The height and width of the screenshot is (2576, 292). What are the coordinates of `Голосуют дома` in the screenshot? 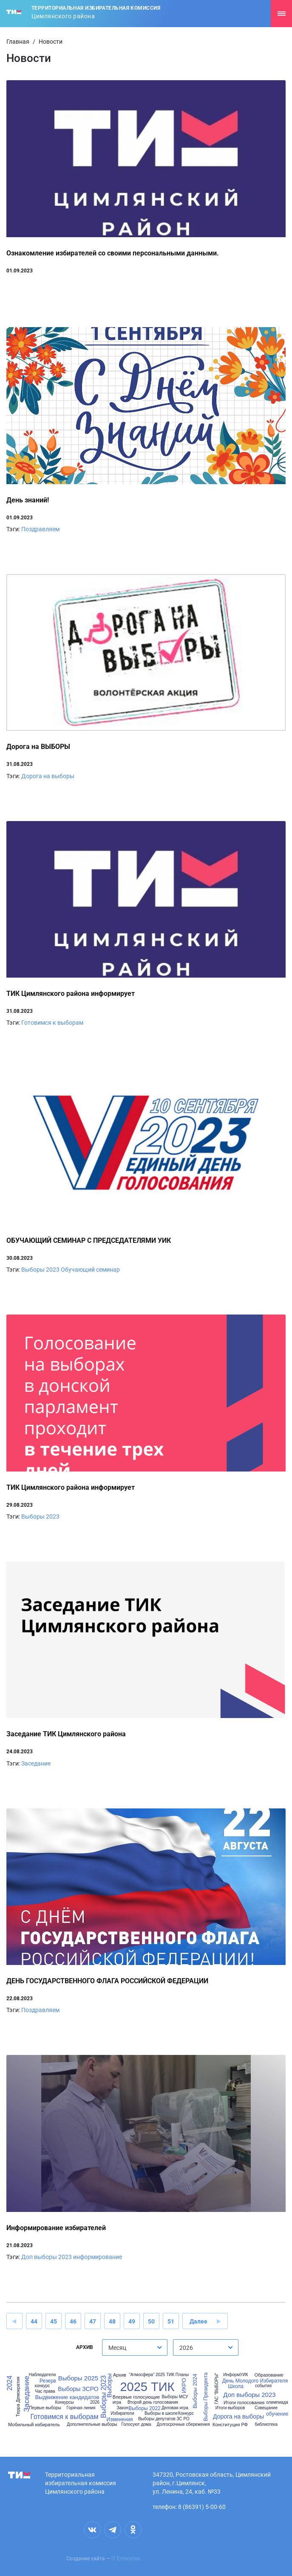 It's located at (136, 2424).